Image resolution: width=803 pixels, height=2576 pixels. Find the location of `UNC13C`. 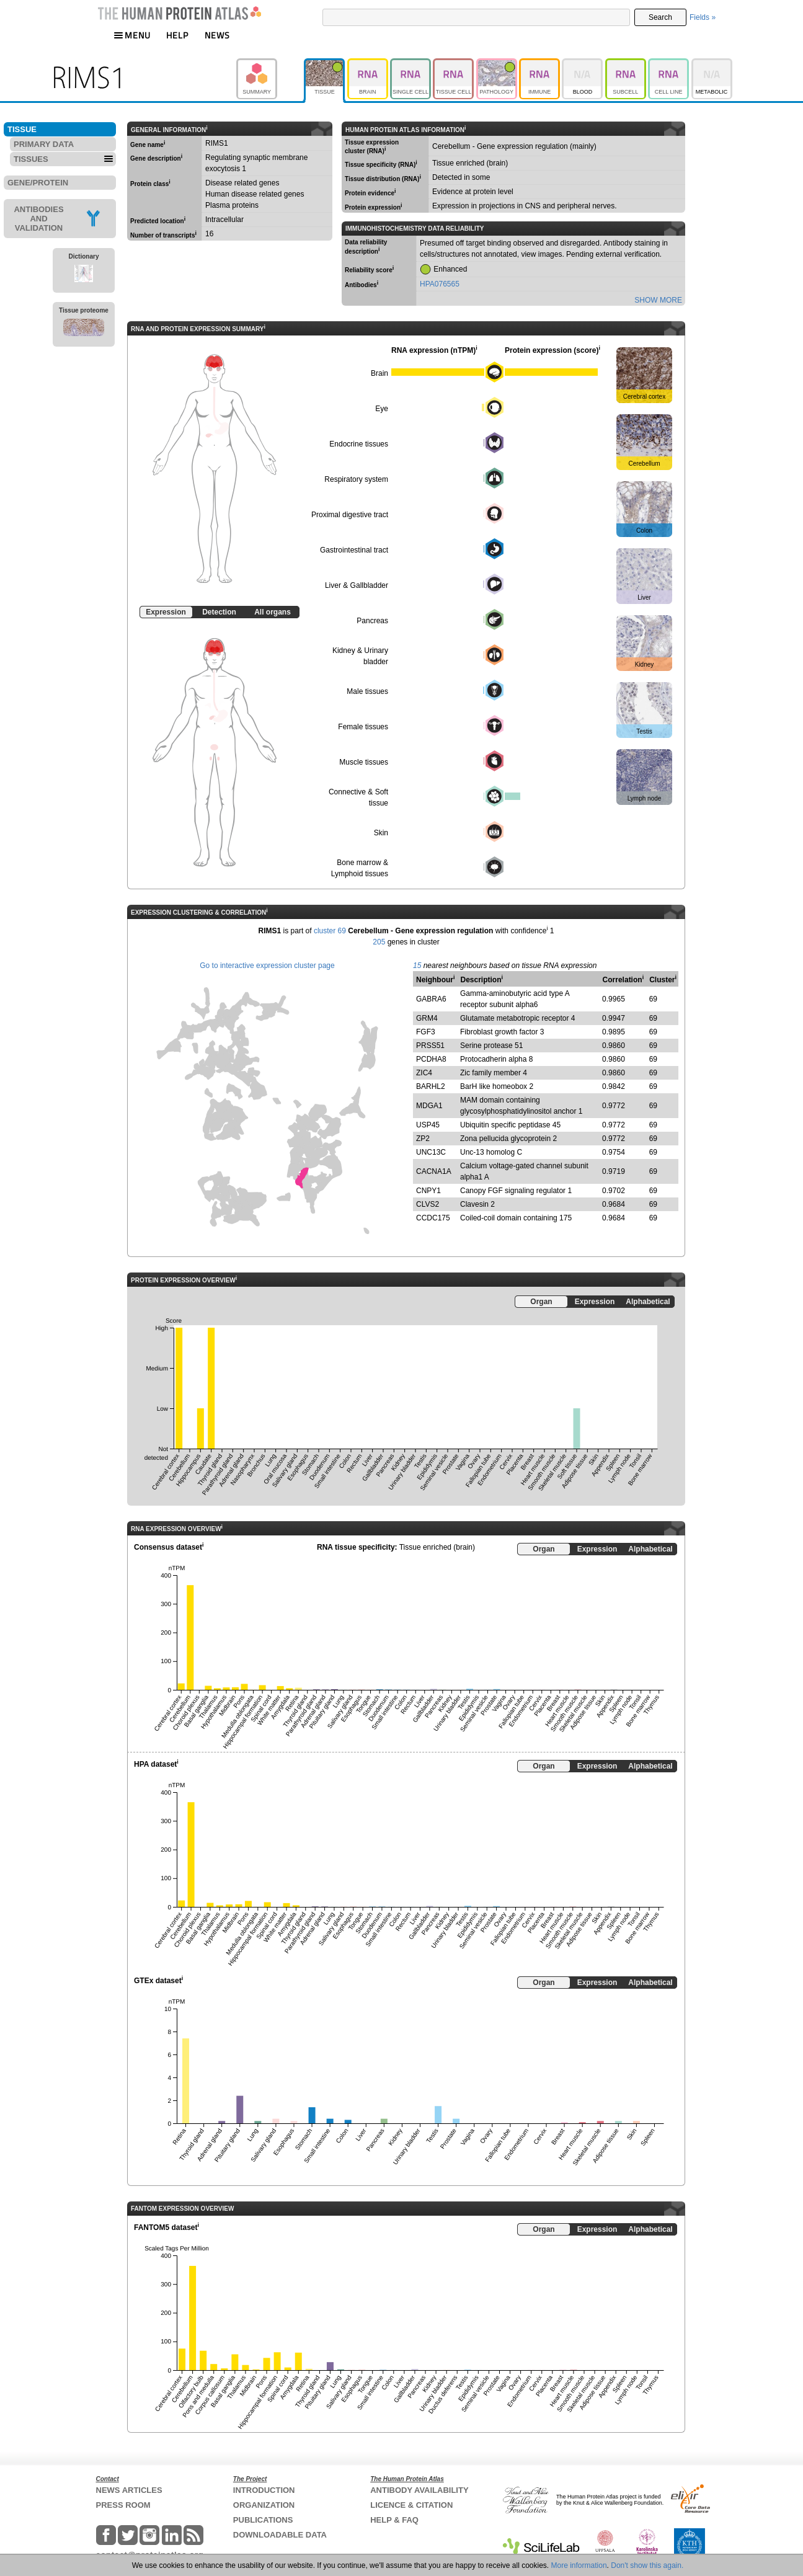

UNC13C is located at coordinates (431, 1152).